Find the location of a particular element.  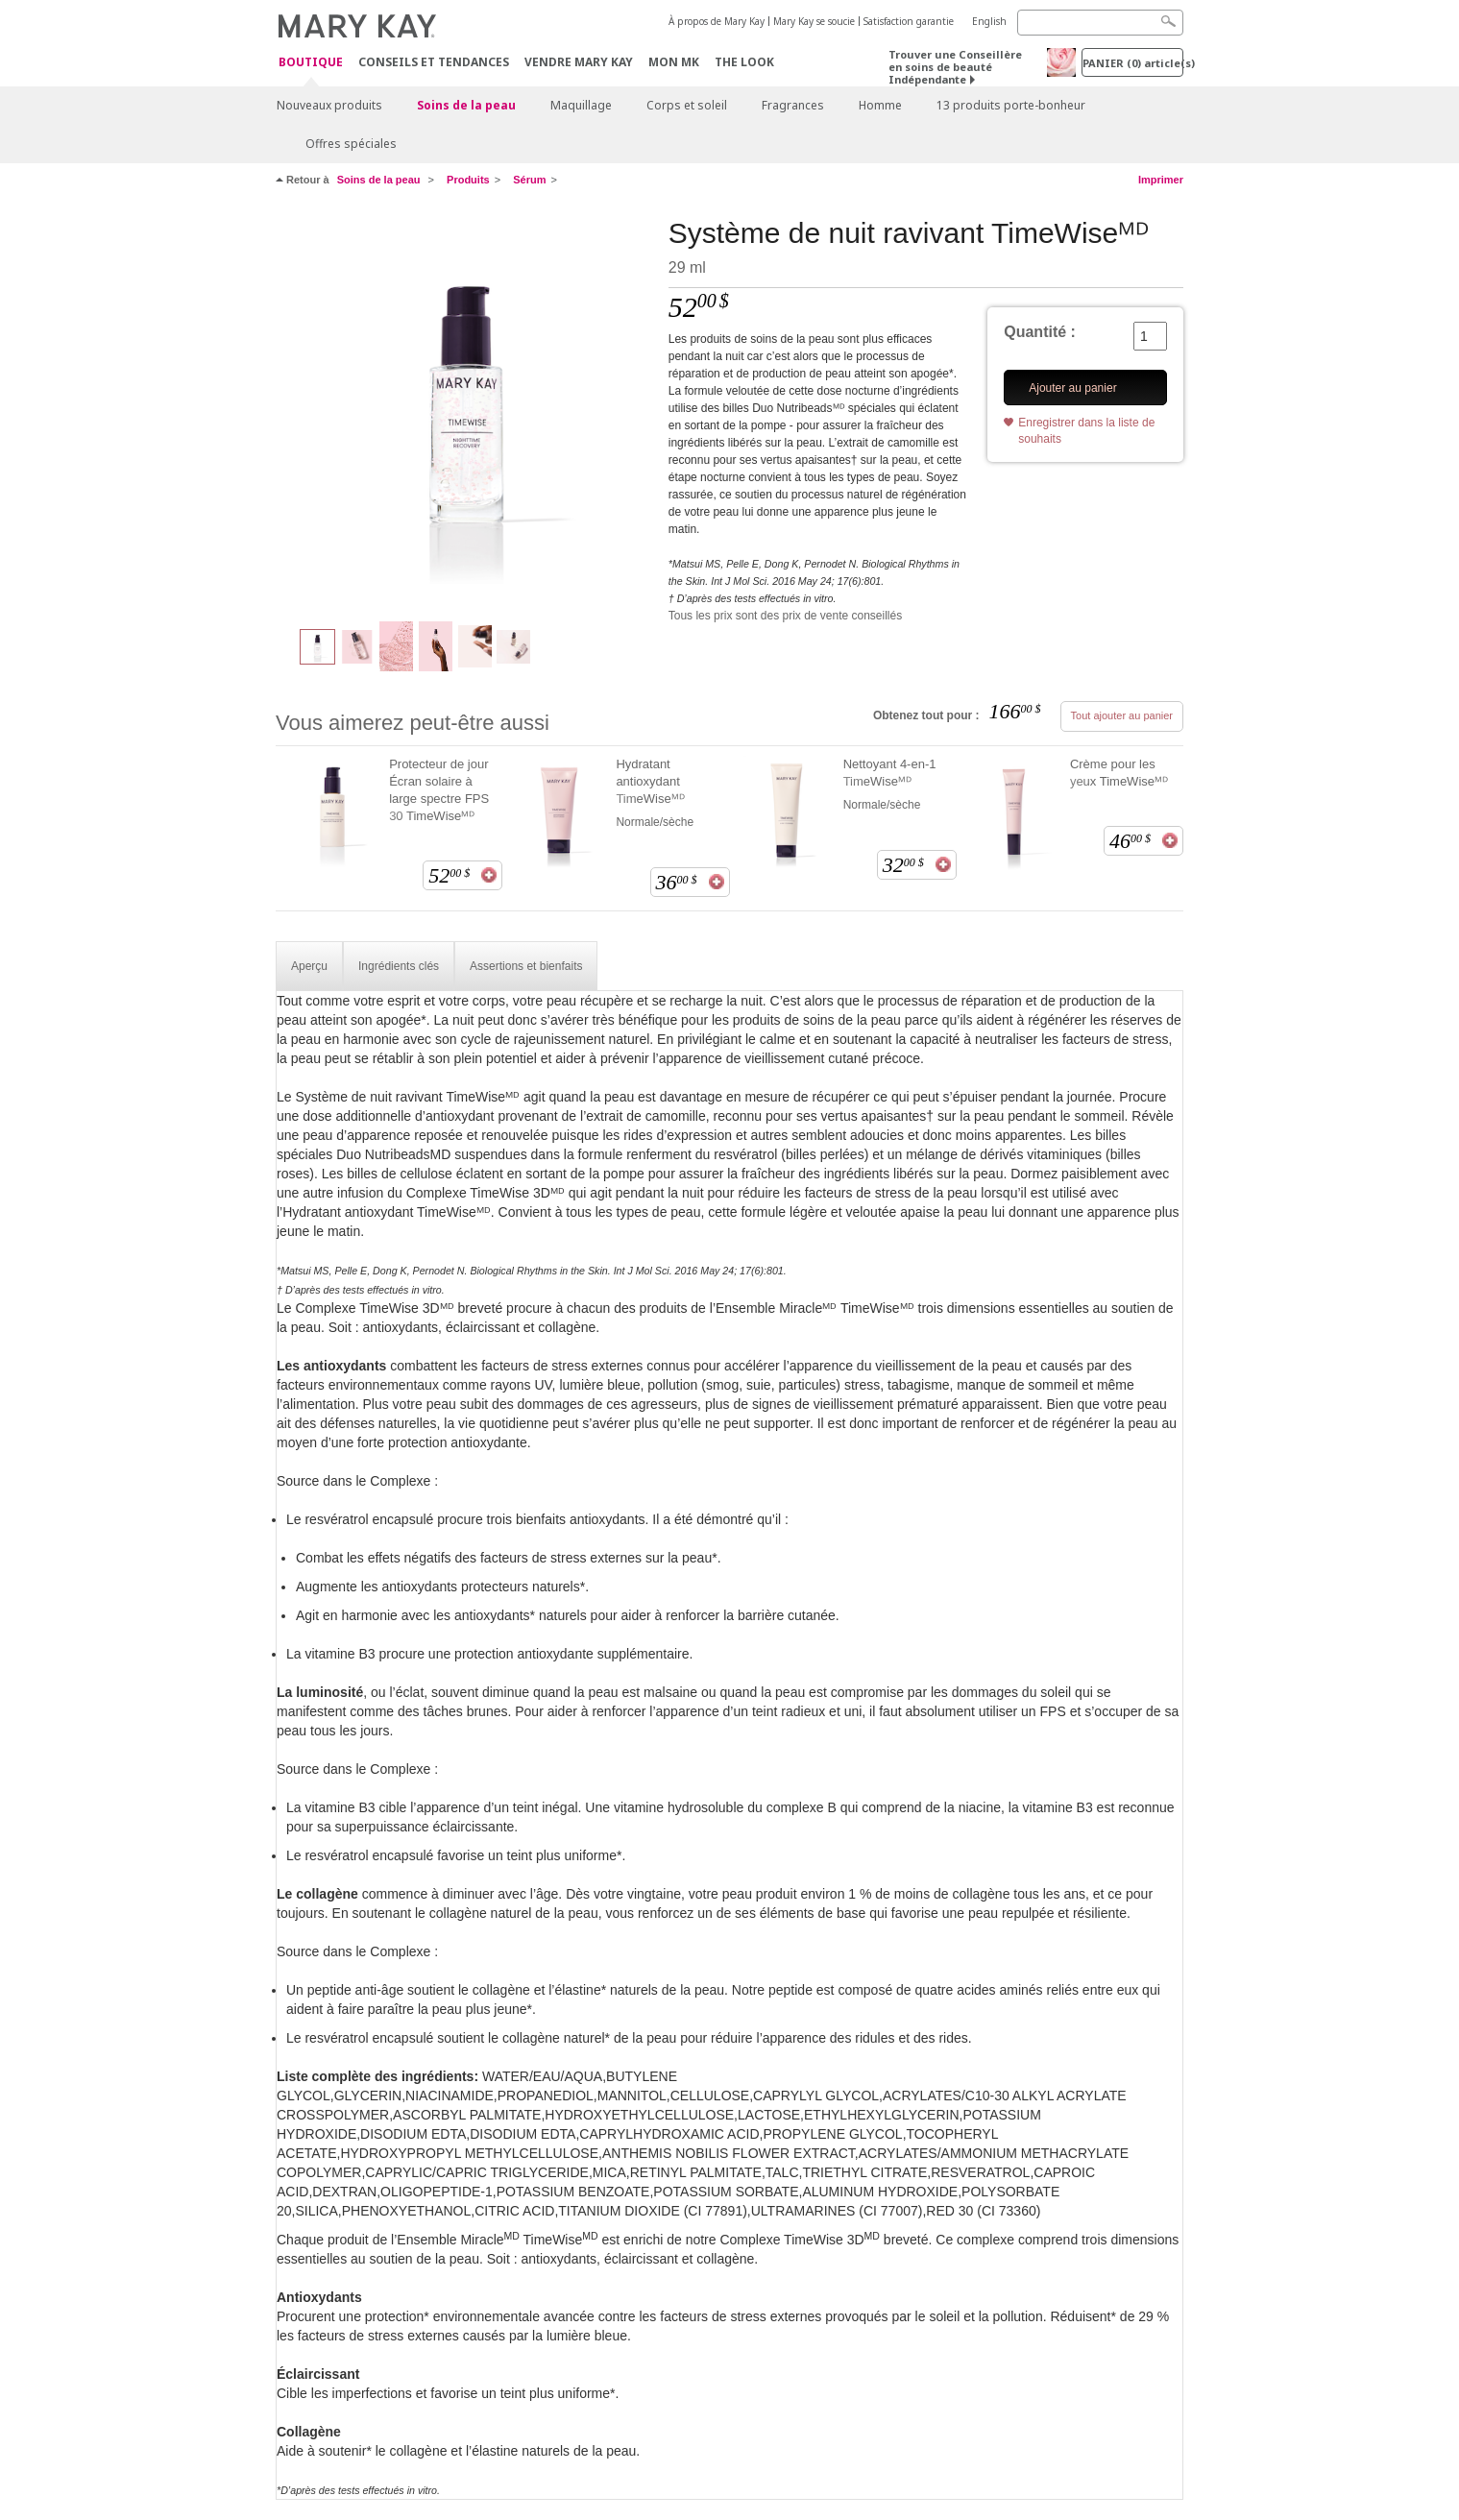

Trouver une Conseillère en soins de beauté Indépendante is located at coordinates (955, 66).